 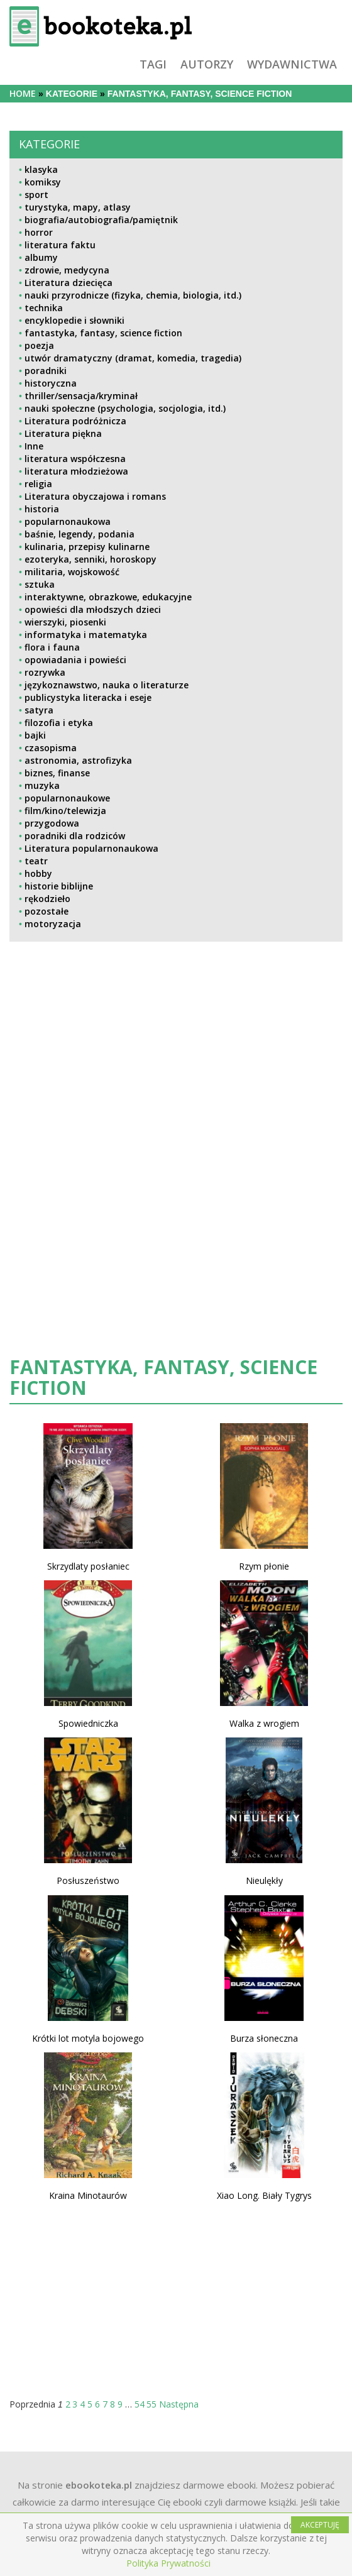 What do you see at coordinates (95, 496) in the screenshot?
I see `Literatura obyczajowa i romans` at bounding box center [95, 496].